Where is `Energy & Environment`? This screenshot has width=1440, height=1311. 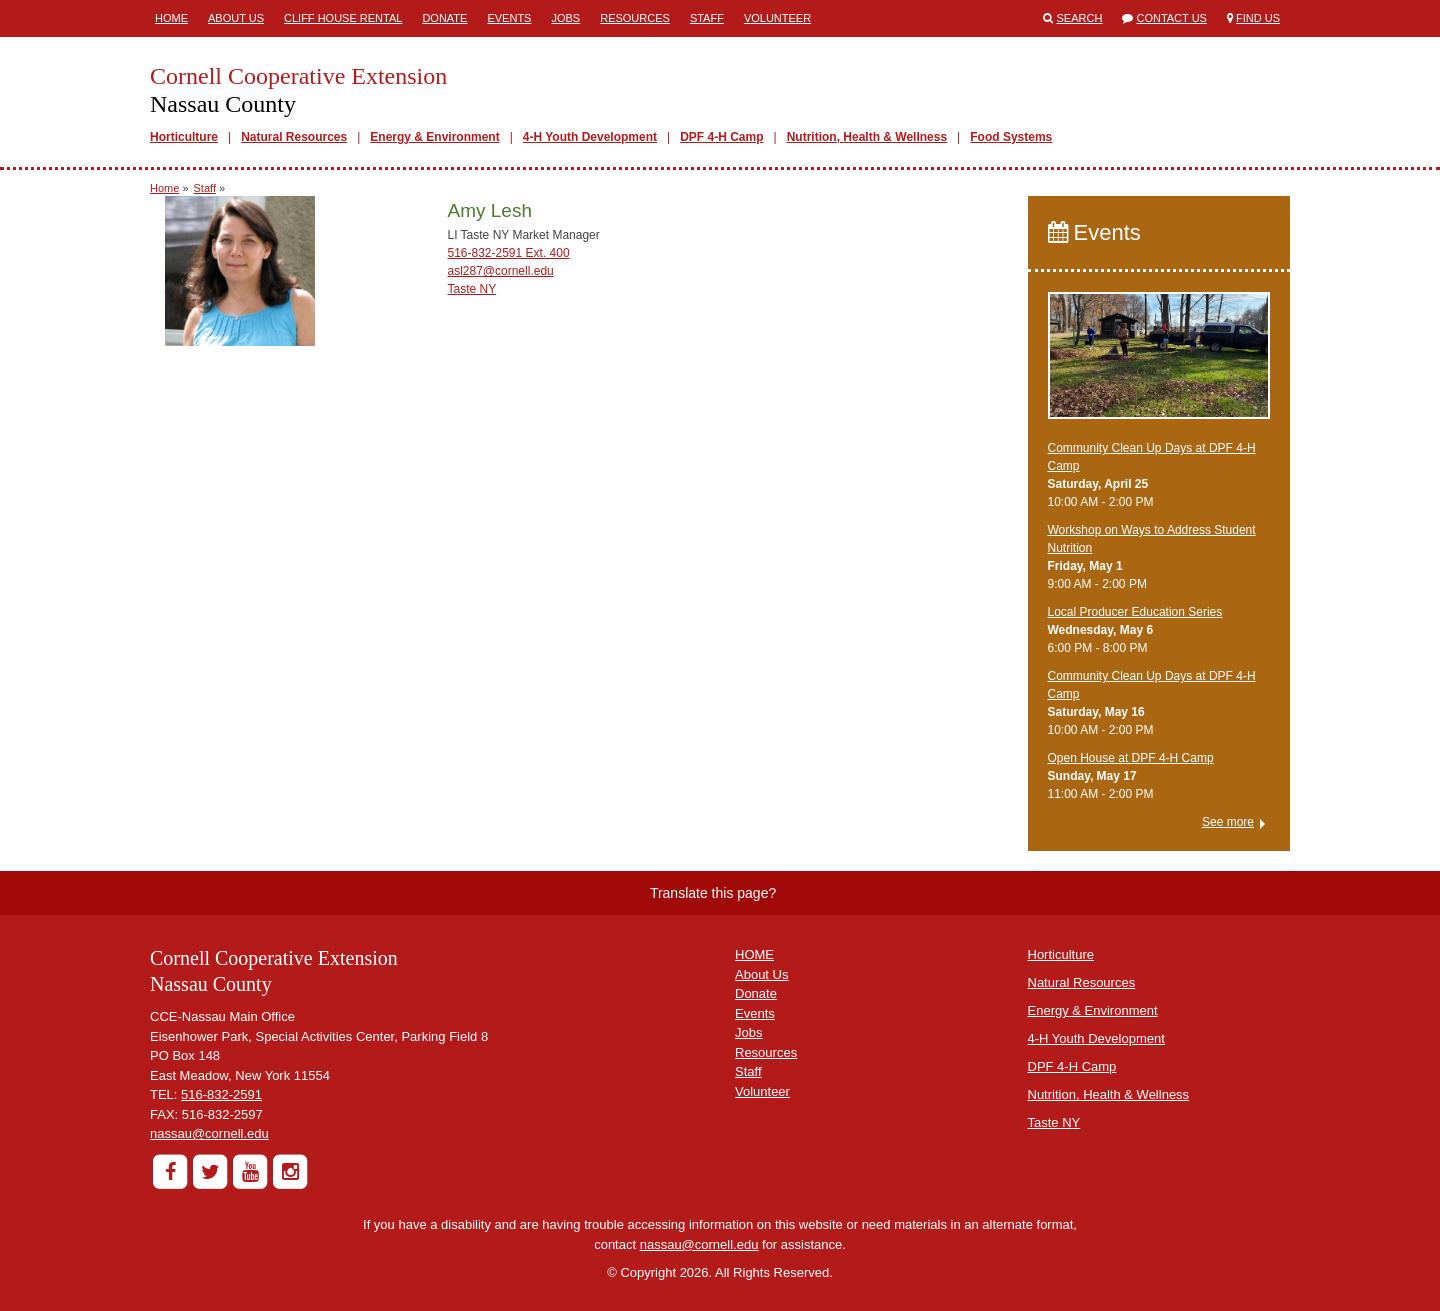
Energy & Environment is located at coordinates (434, 137).